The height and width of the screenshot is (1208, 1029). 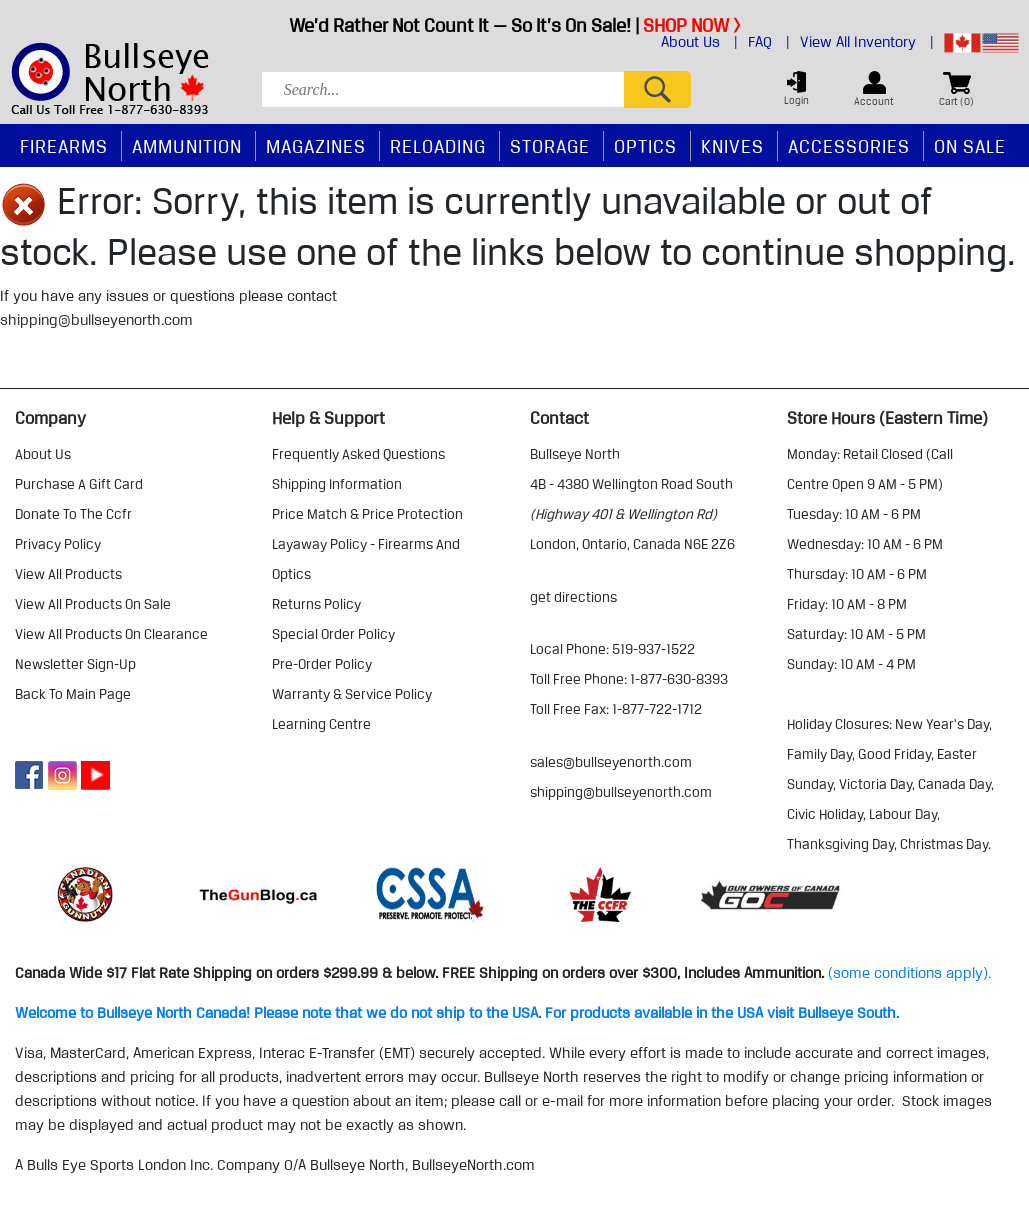 I want to click on view all products on clearance, so click(x=111, y=634).